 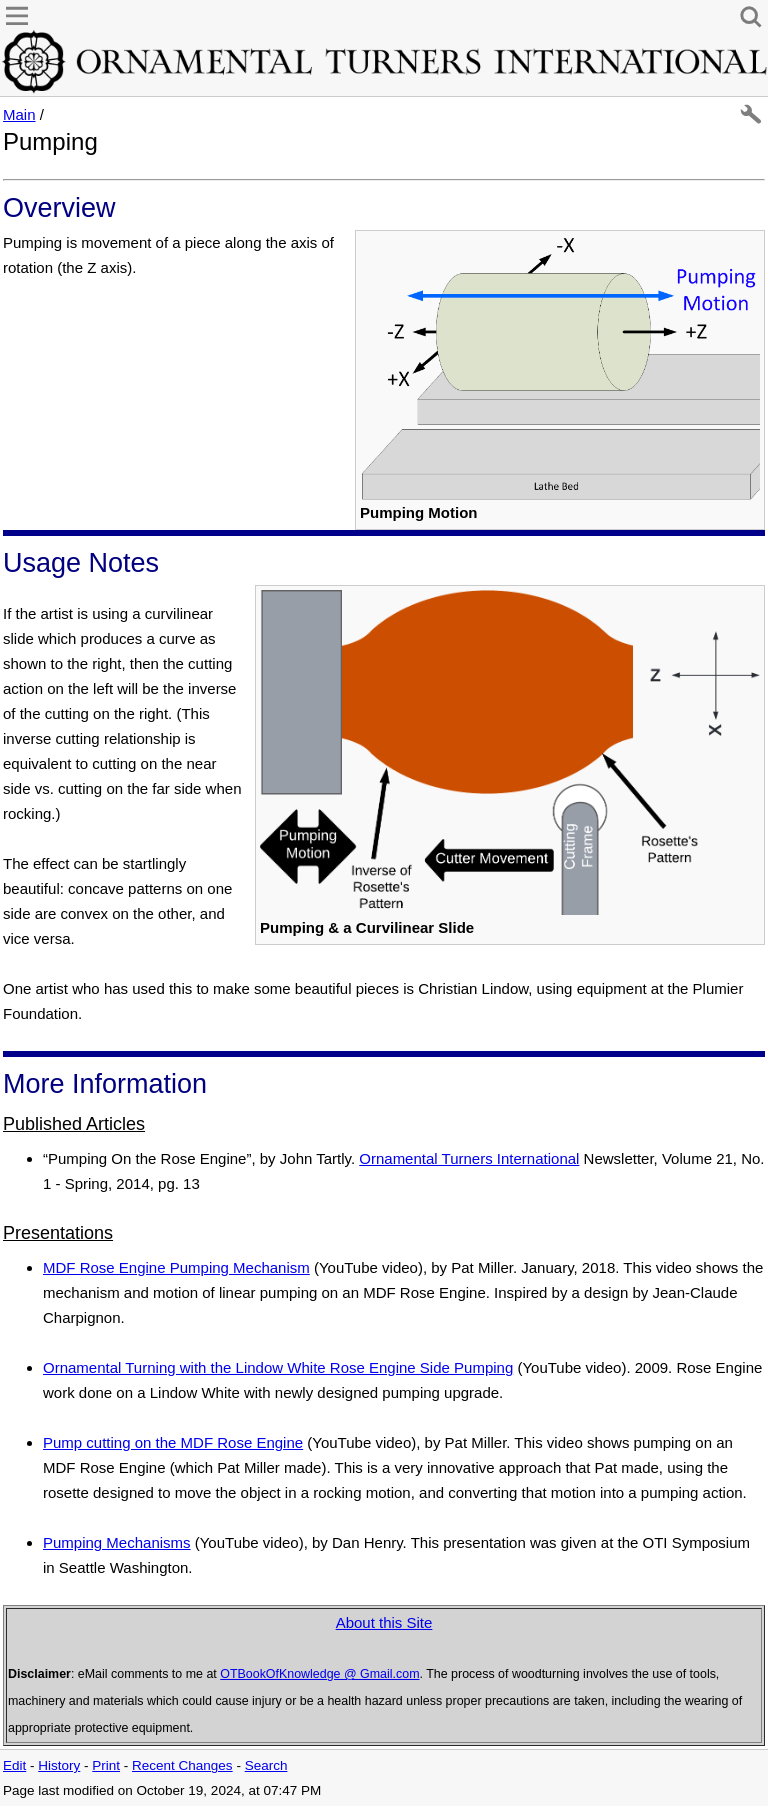 I want to click on Ornamental Turning with the Lindow White Rose Engine Side Pumping, so click(x=278, y=1367).